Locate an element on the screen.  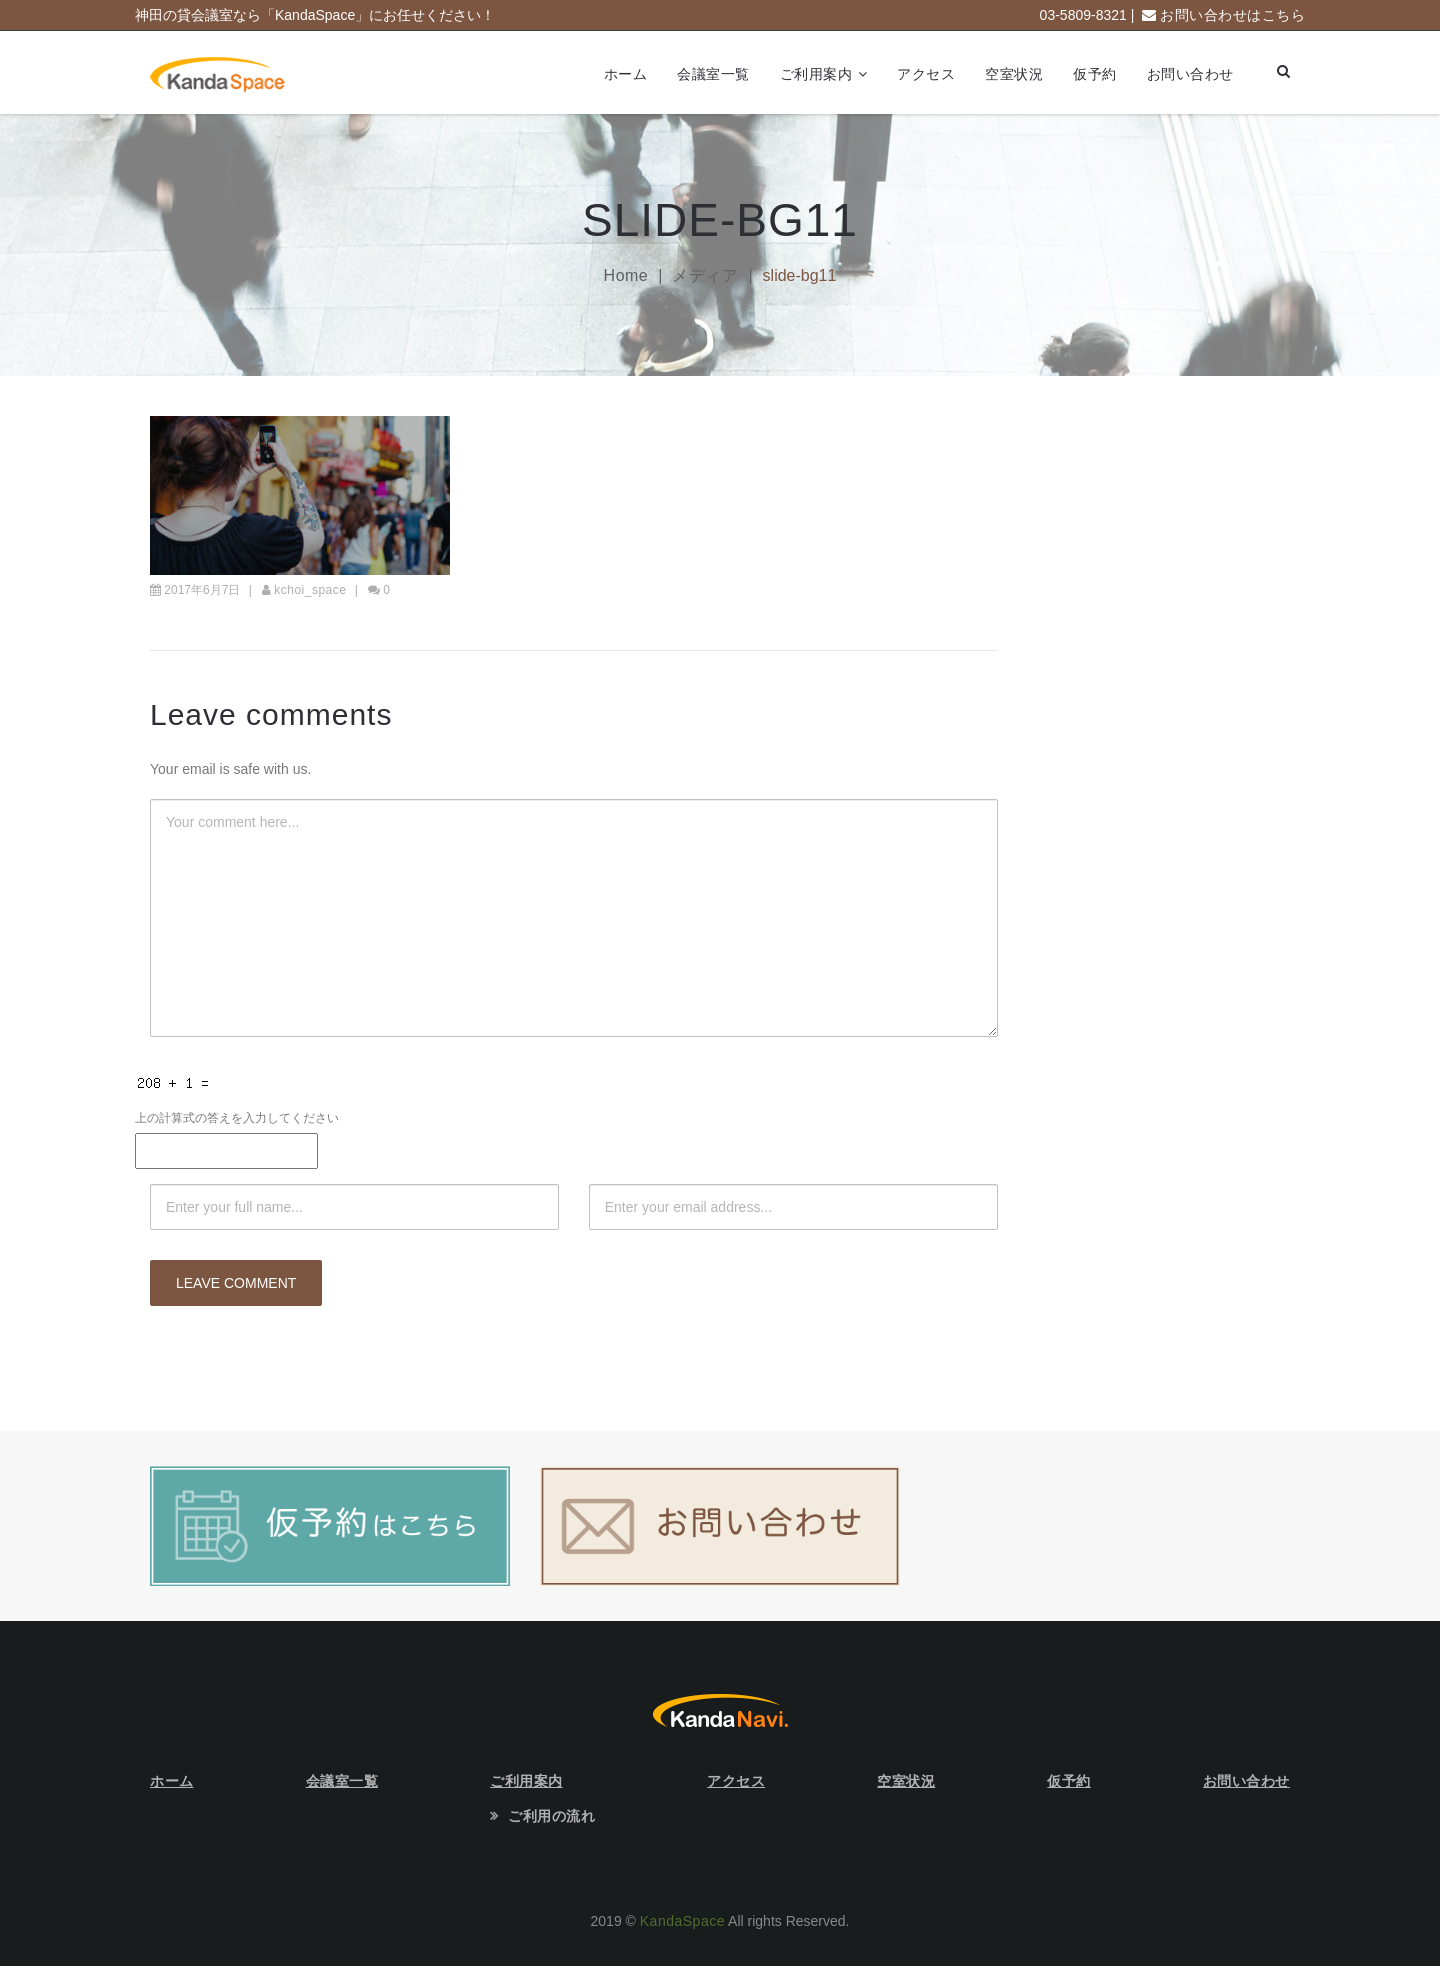
仮予約 is located at coordinates (1095, 74).